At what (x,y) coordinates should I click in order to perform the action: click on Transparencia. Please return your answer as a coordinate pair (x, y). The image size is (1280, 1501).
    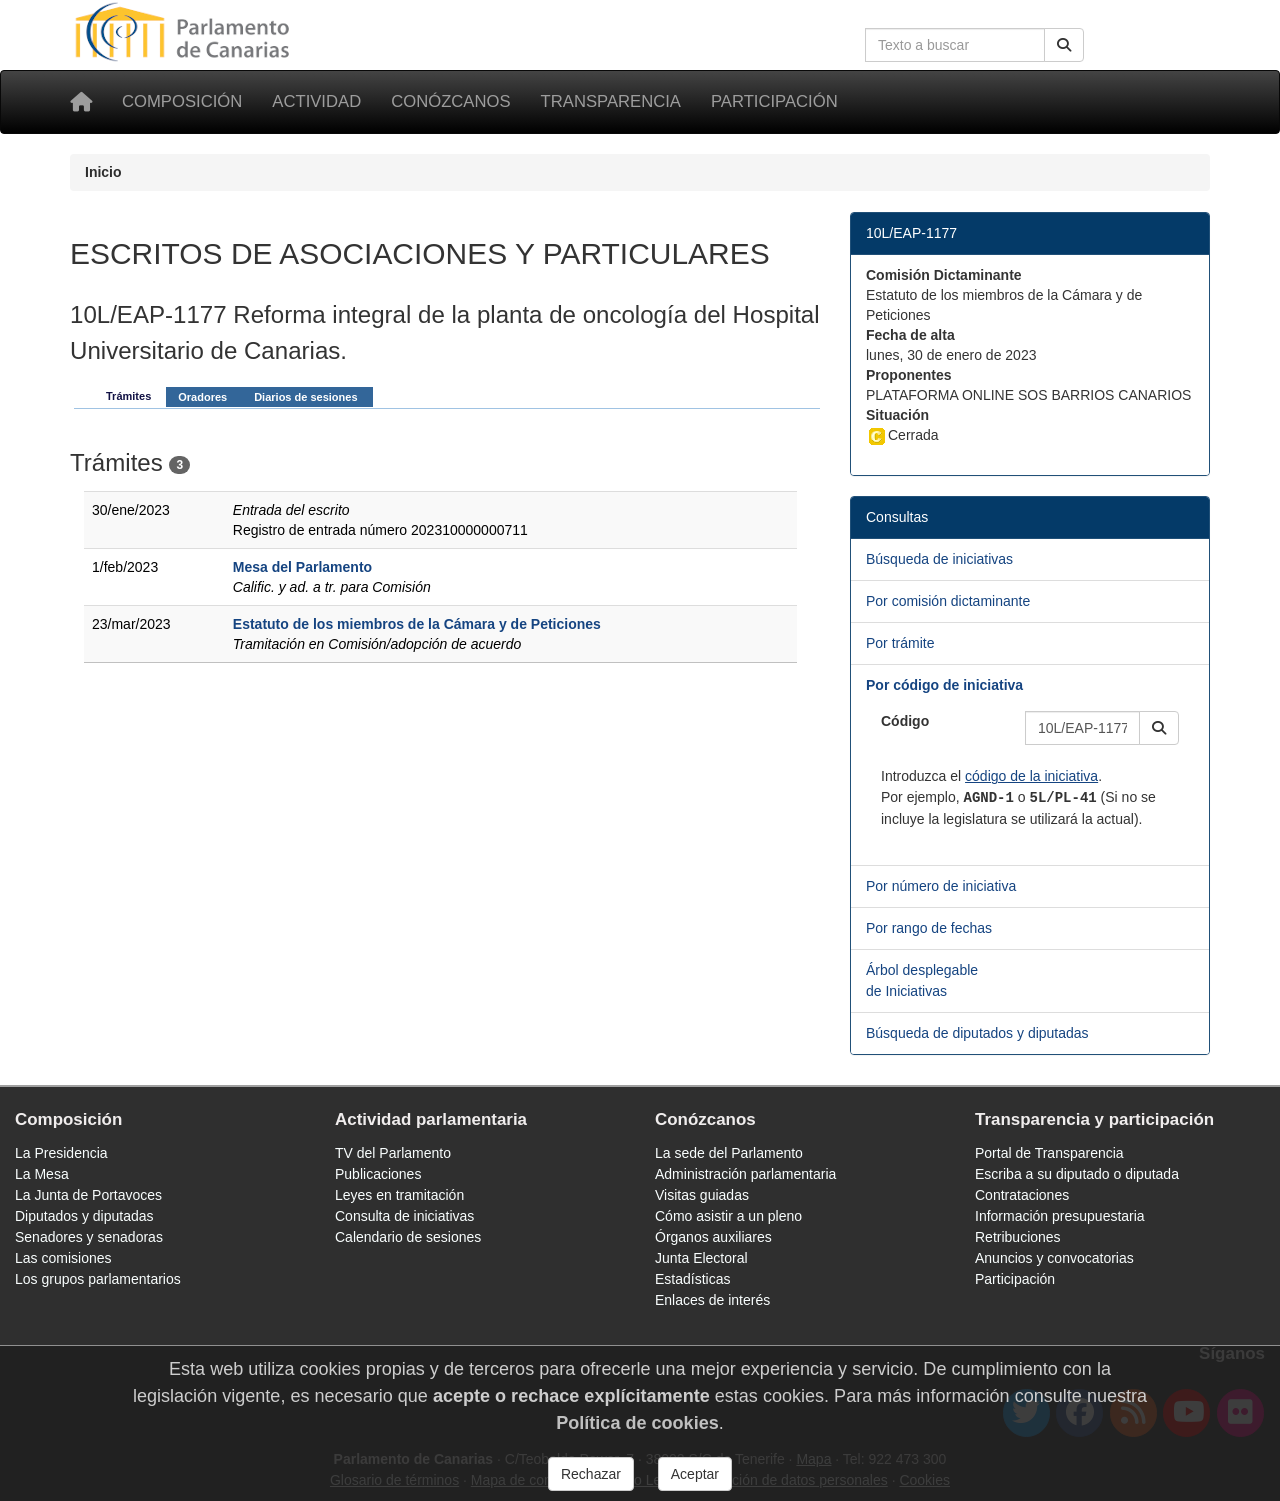
    Looking at the image, I should click on (611, 101).